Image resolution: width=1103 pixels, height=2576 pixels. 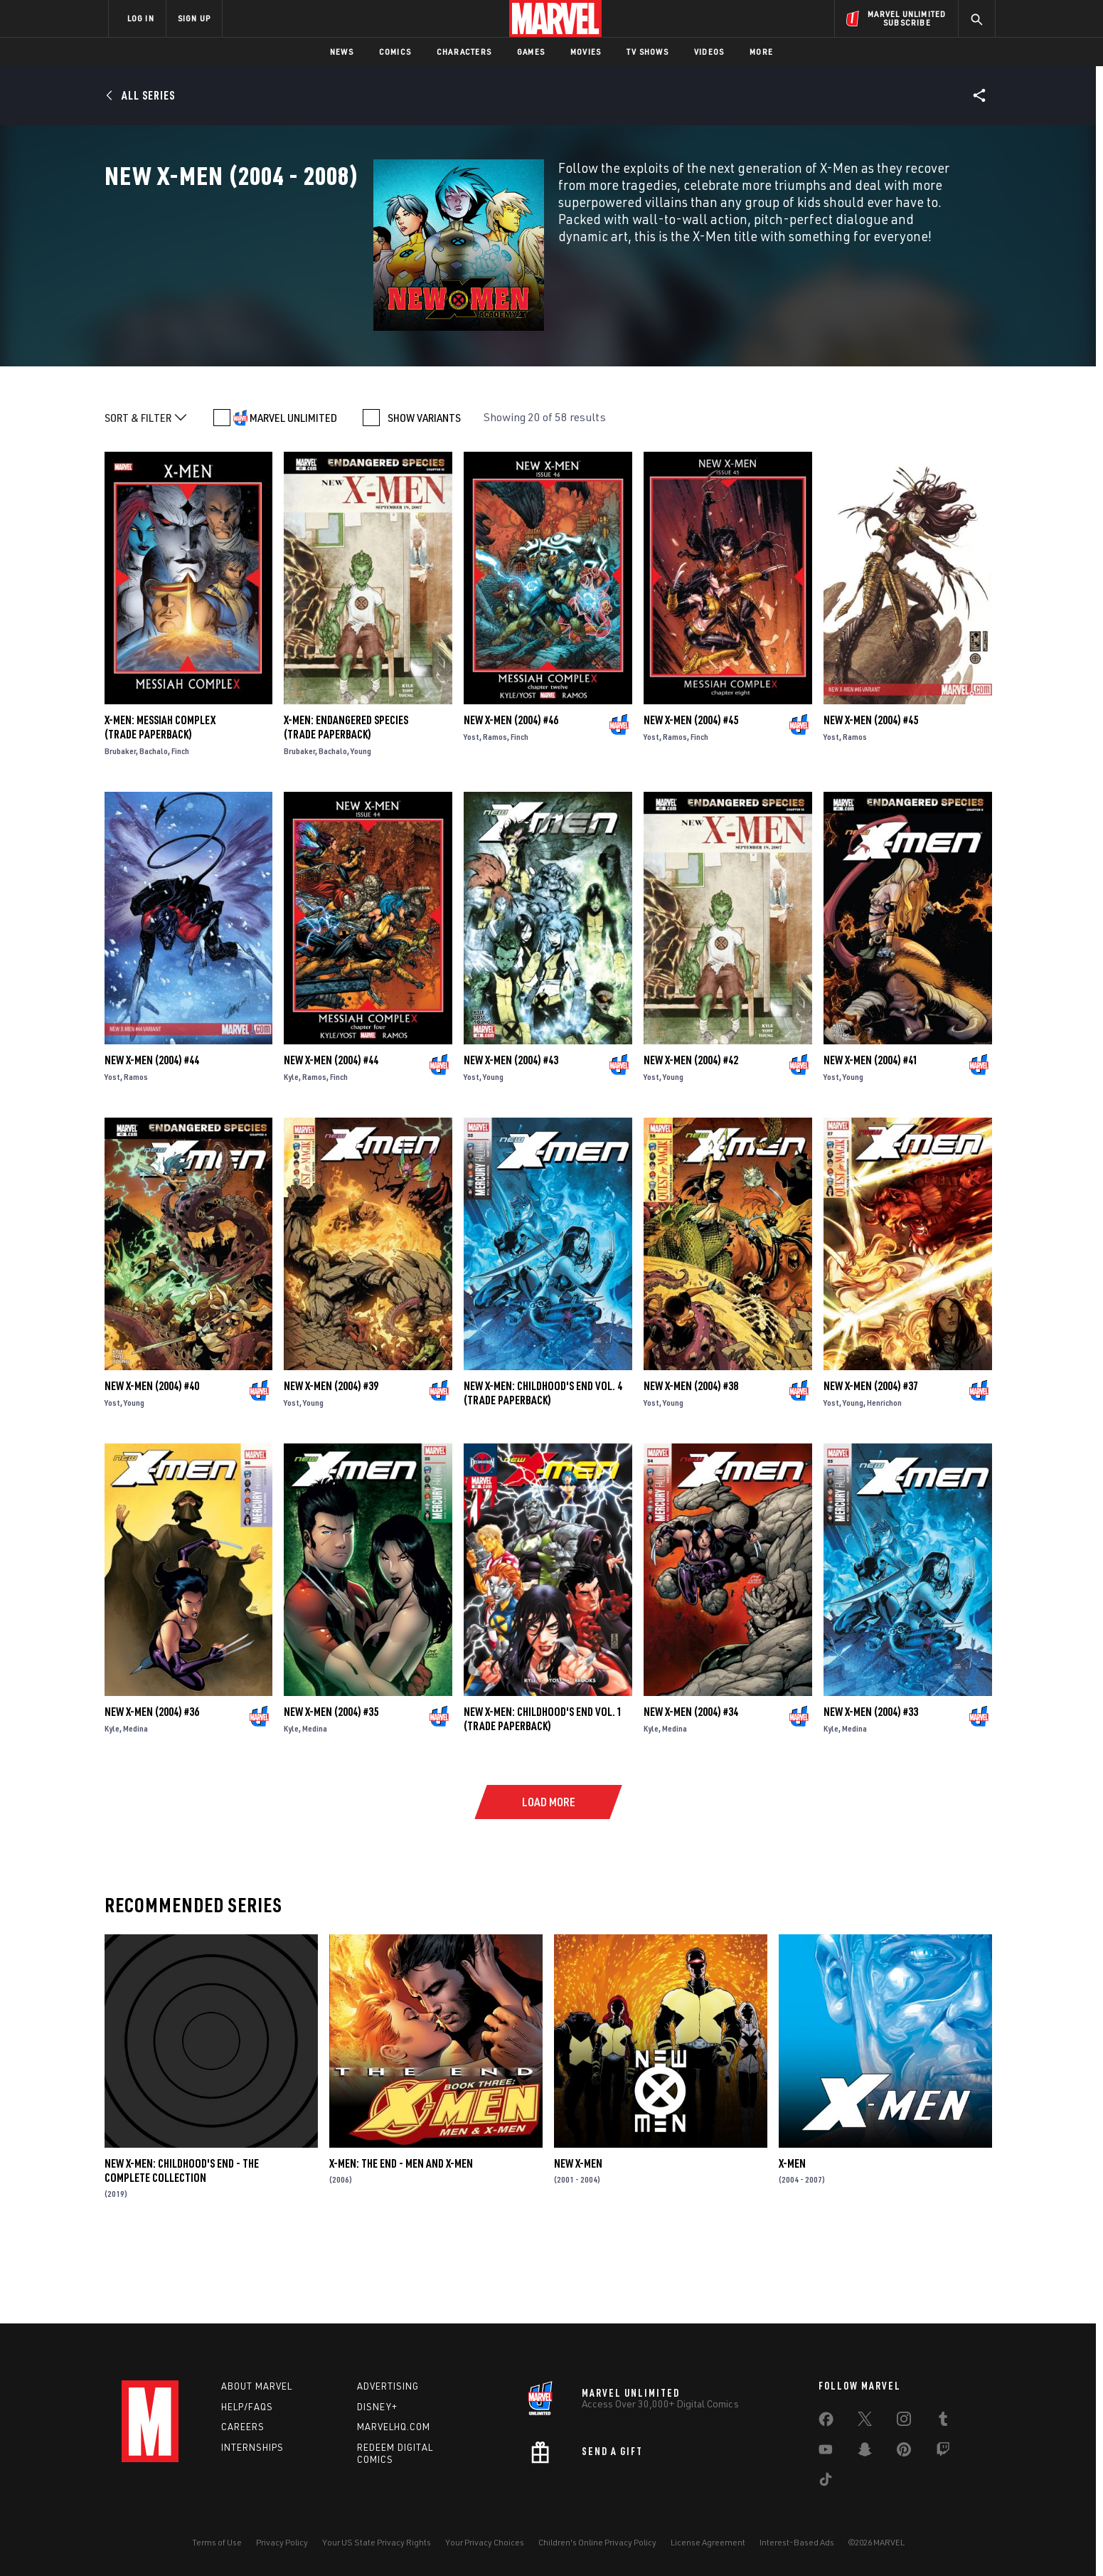 What do you see at coordinates (797, 2542) in the screenshot?
I see `Interest-Based Ads` at bounding box center [797, 2542].